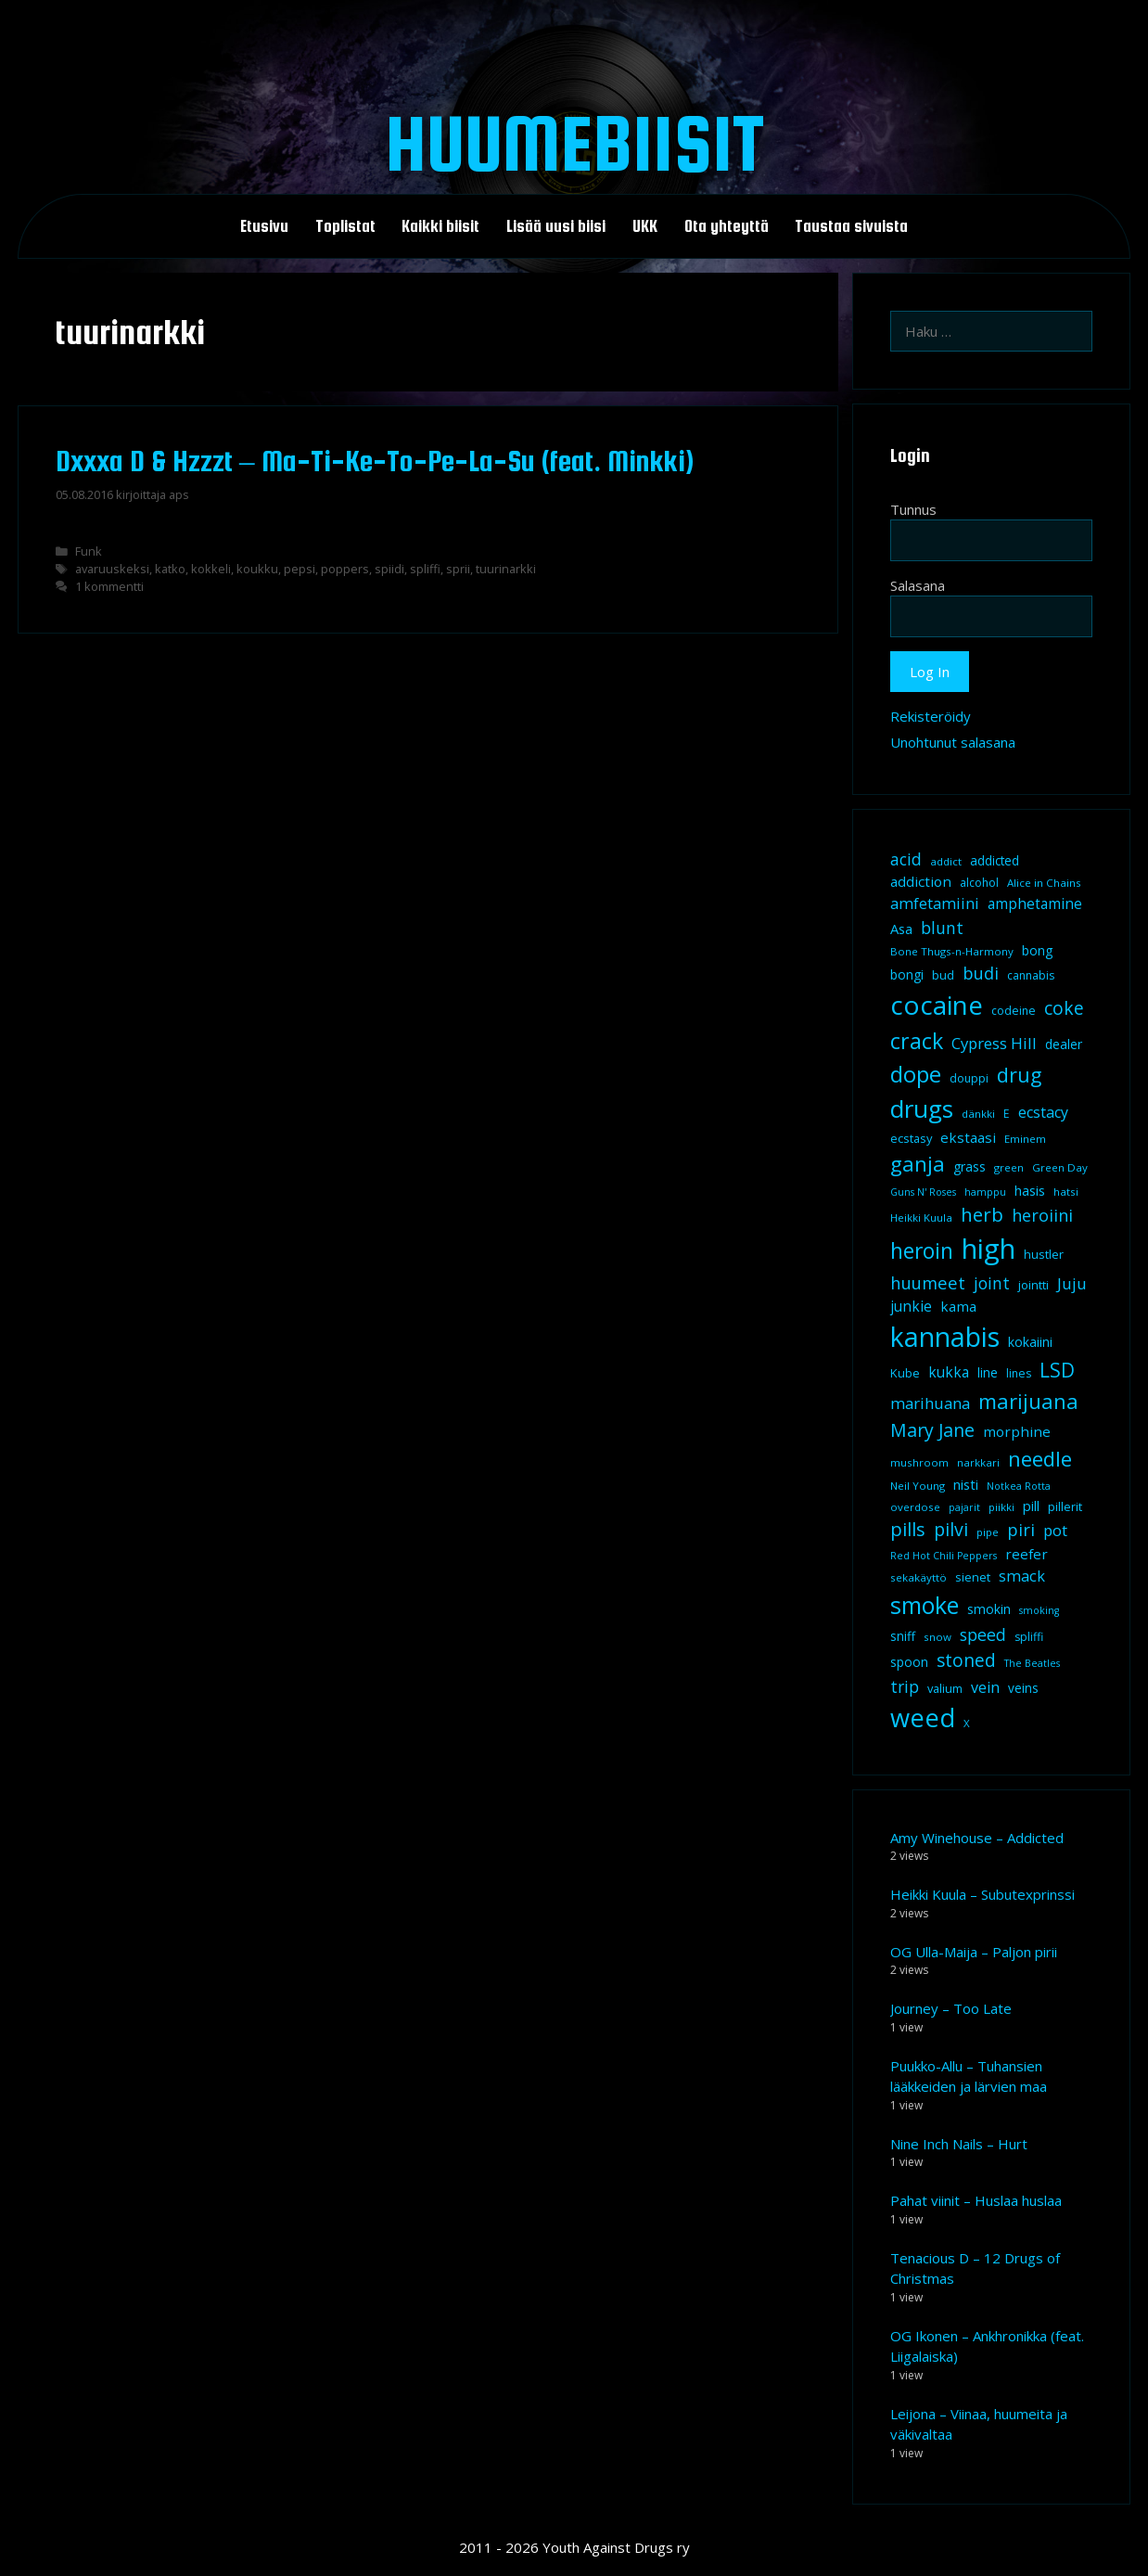  What do you see at coordinates (943, 1555) in the screenshot?
I see `Red Hot Chili Peppers [Red Hot Chili Peppers (7 kohdetta)]` at bounding box center [943, 1555].